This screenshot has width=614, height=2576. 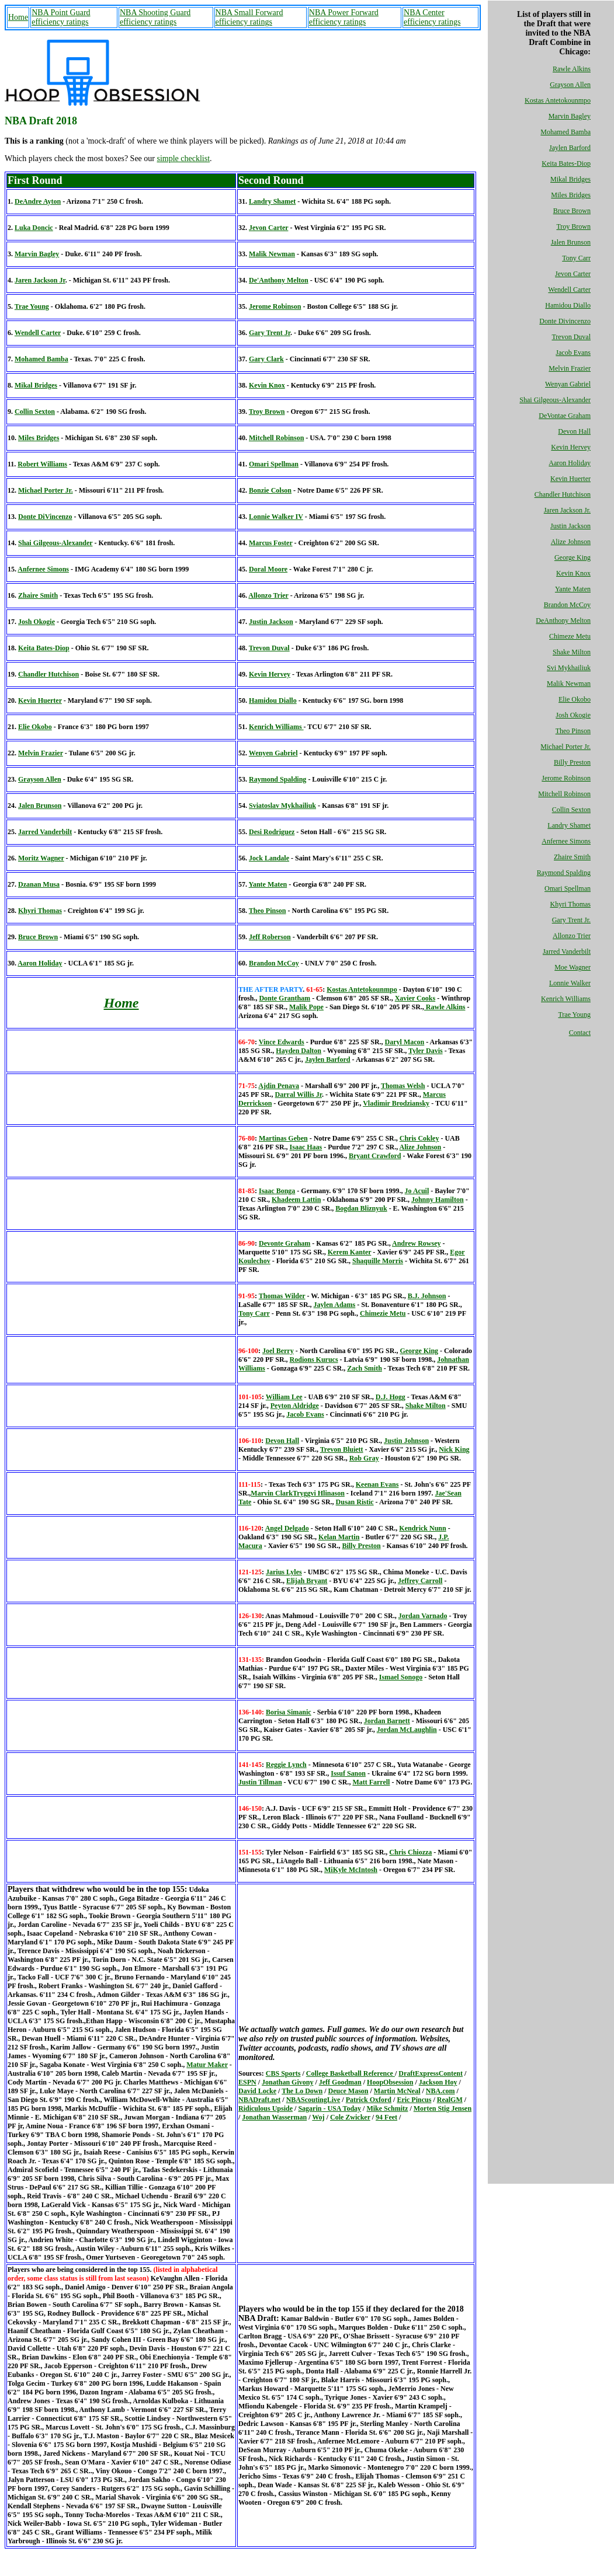 What do you see at coordinates (567, 951) in the screenshot?
I see `Jarred Vanderbilt` at bounding box center [567, 951].